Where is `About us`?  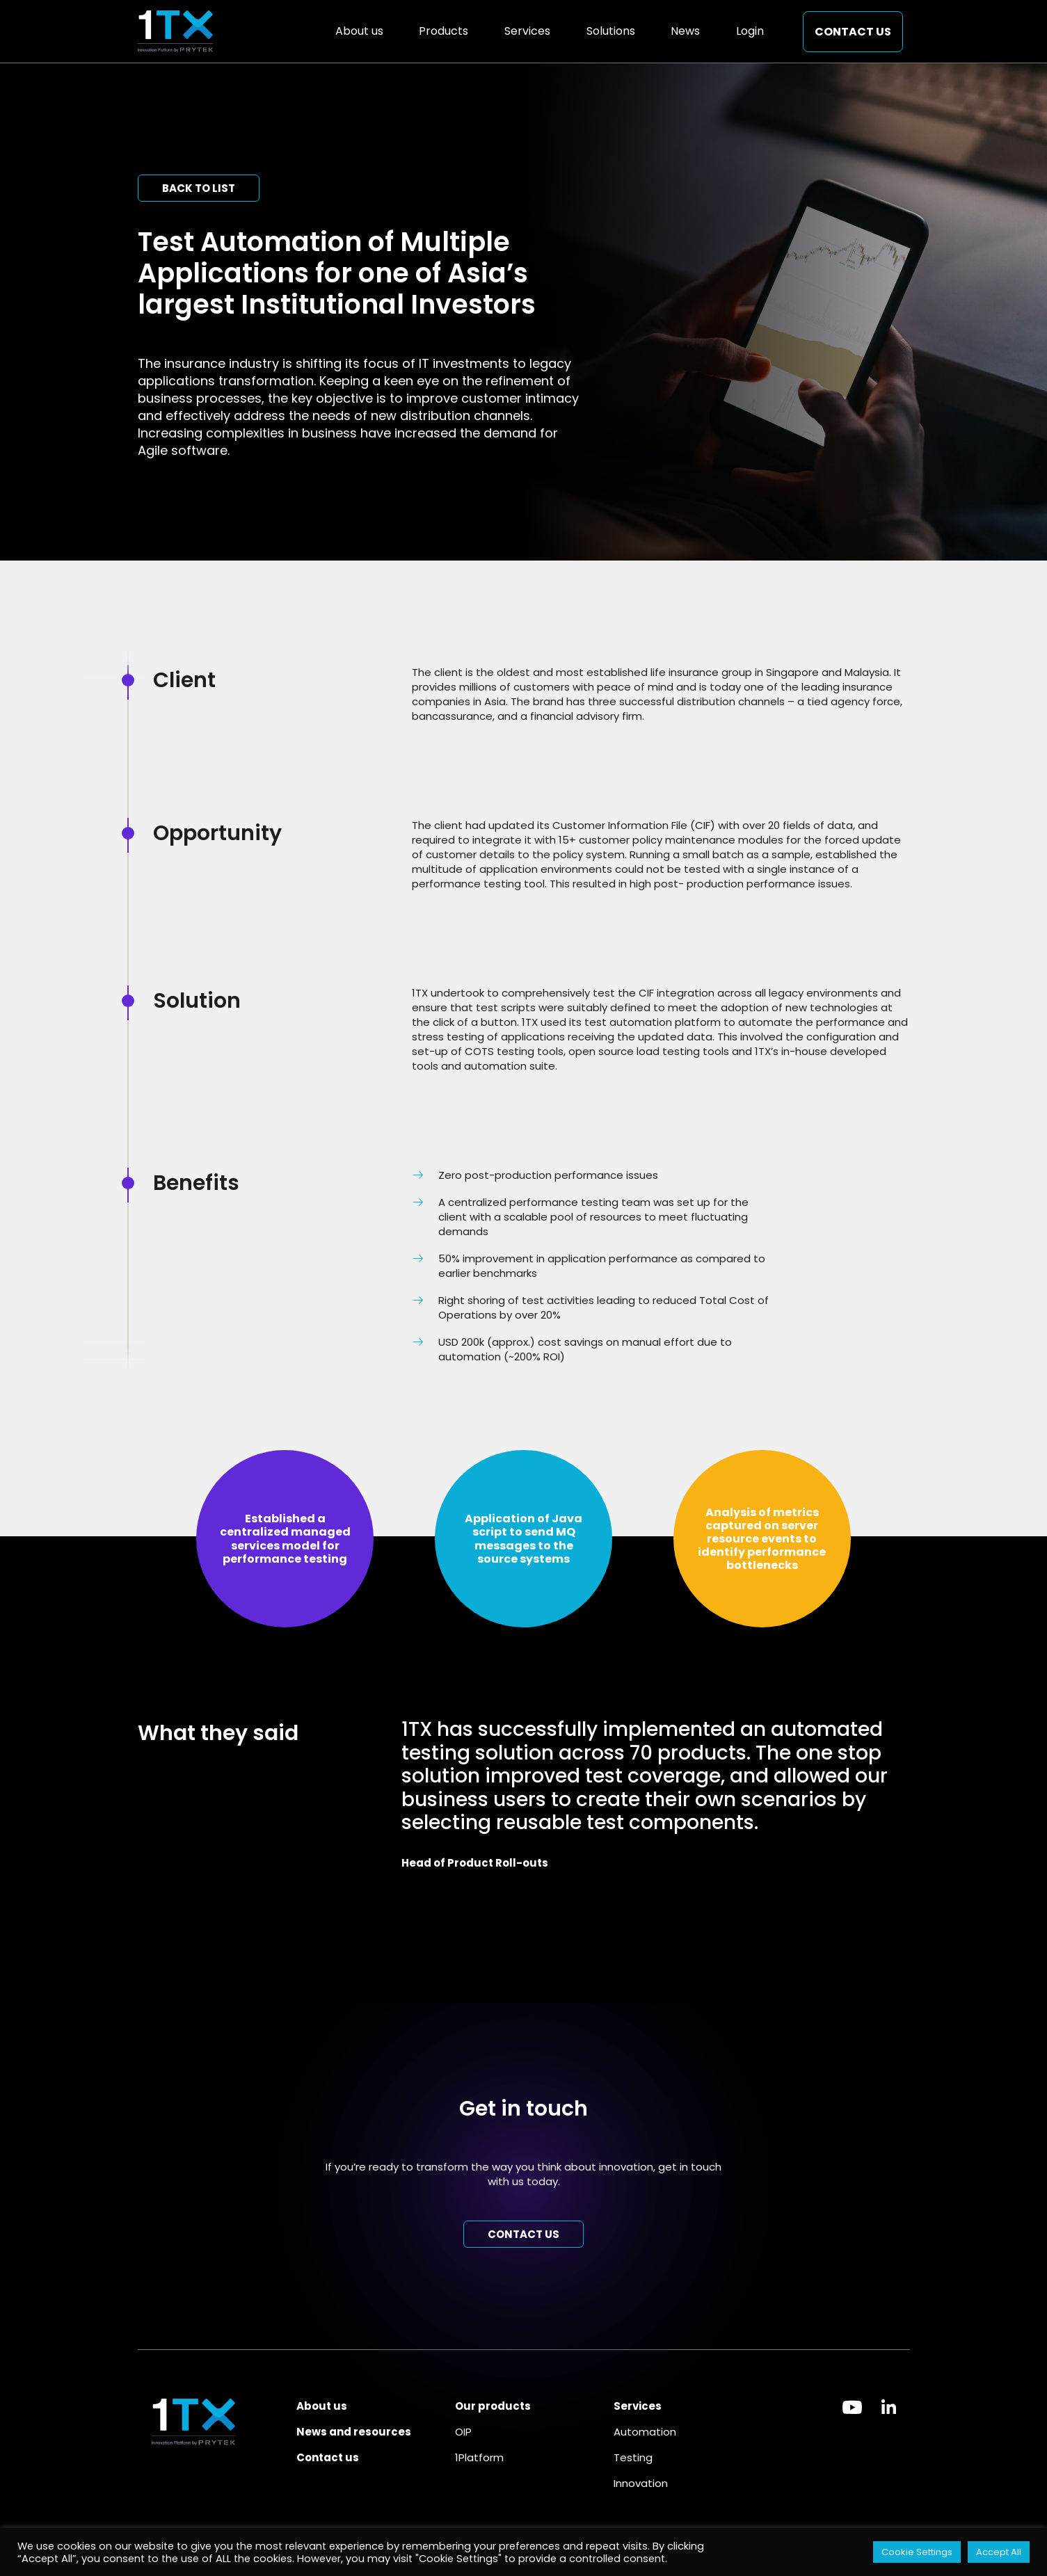 About us is located at coordinates (359, 31).